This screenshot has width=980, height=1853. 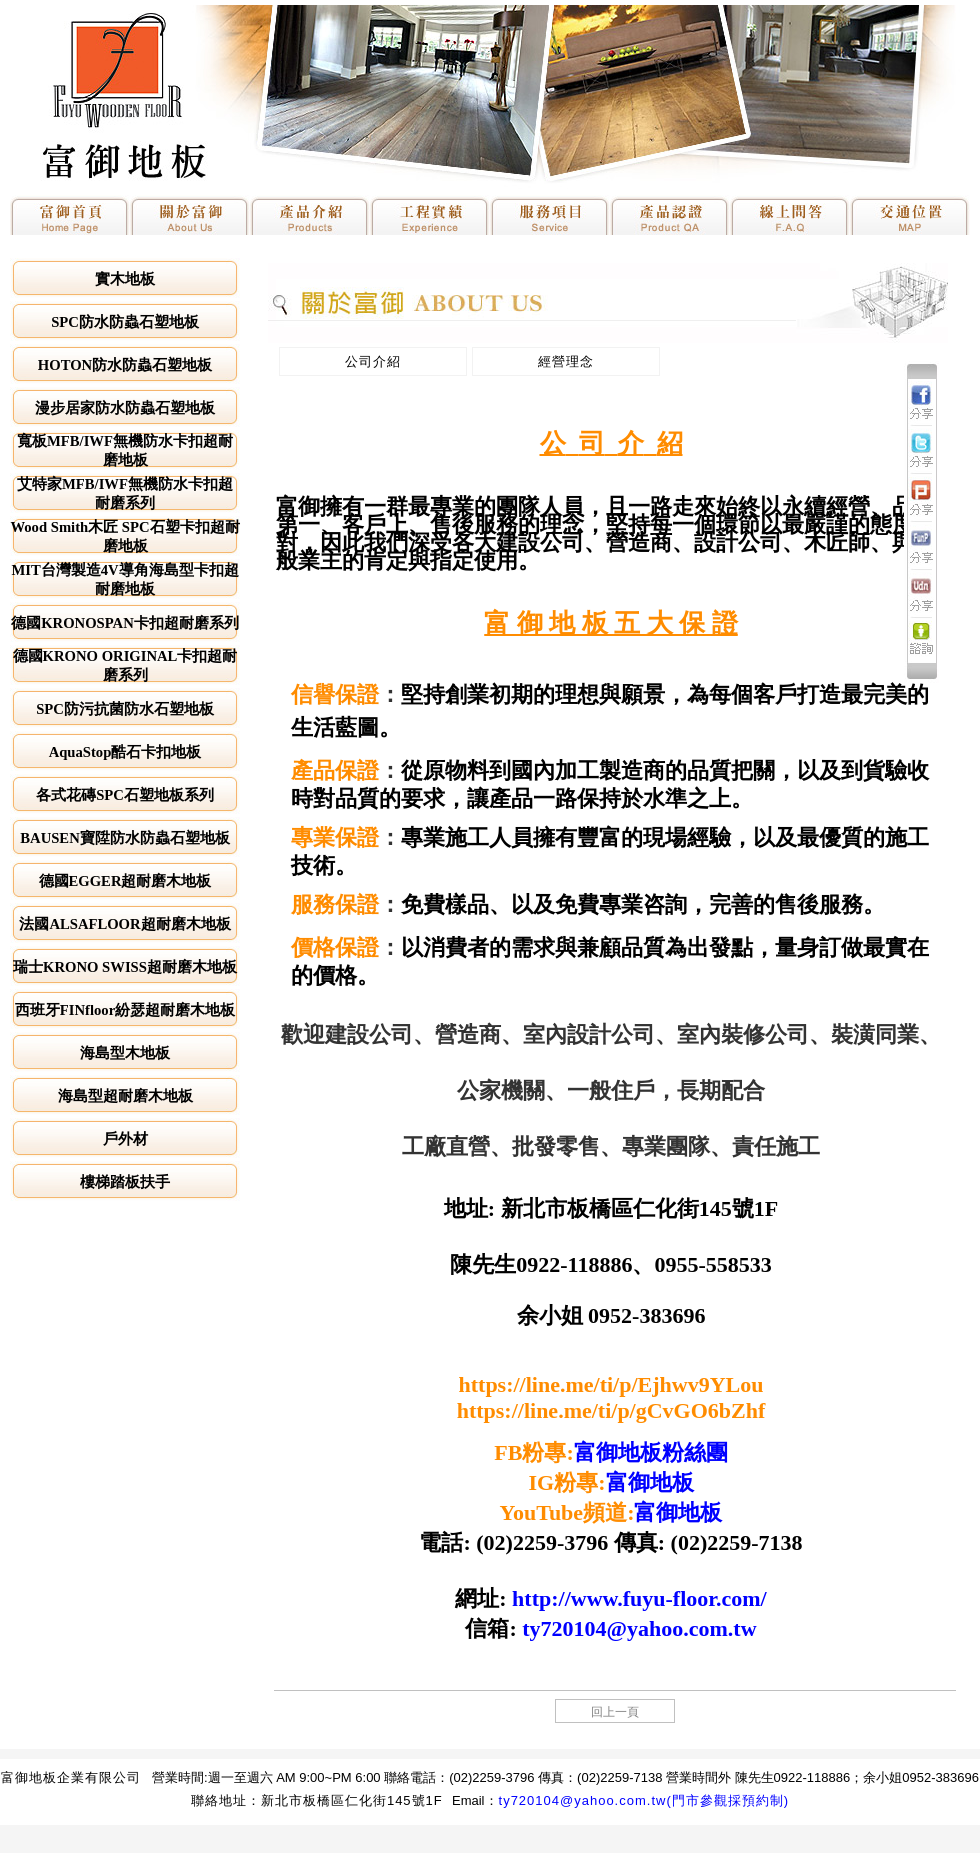 What do you see at coordinates (373, 361) in the screenshot?
I see `公司介紹` at bounding box center [373, 361].